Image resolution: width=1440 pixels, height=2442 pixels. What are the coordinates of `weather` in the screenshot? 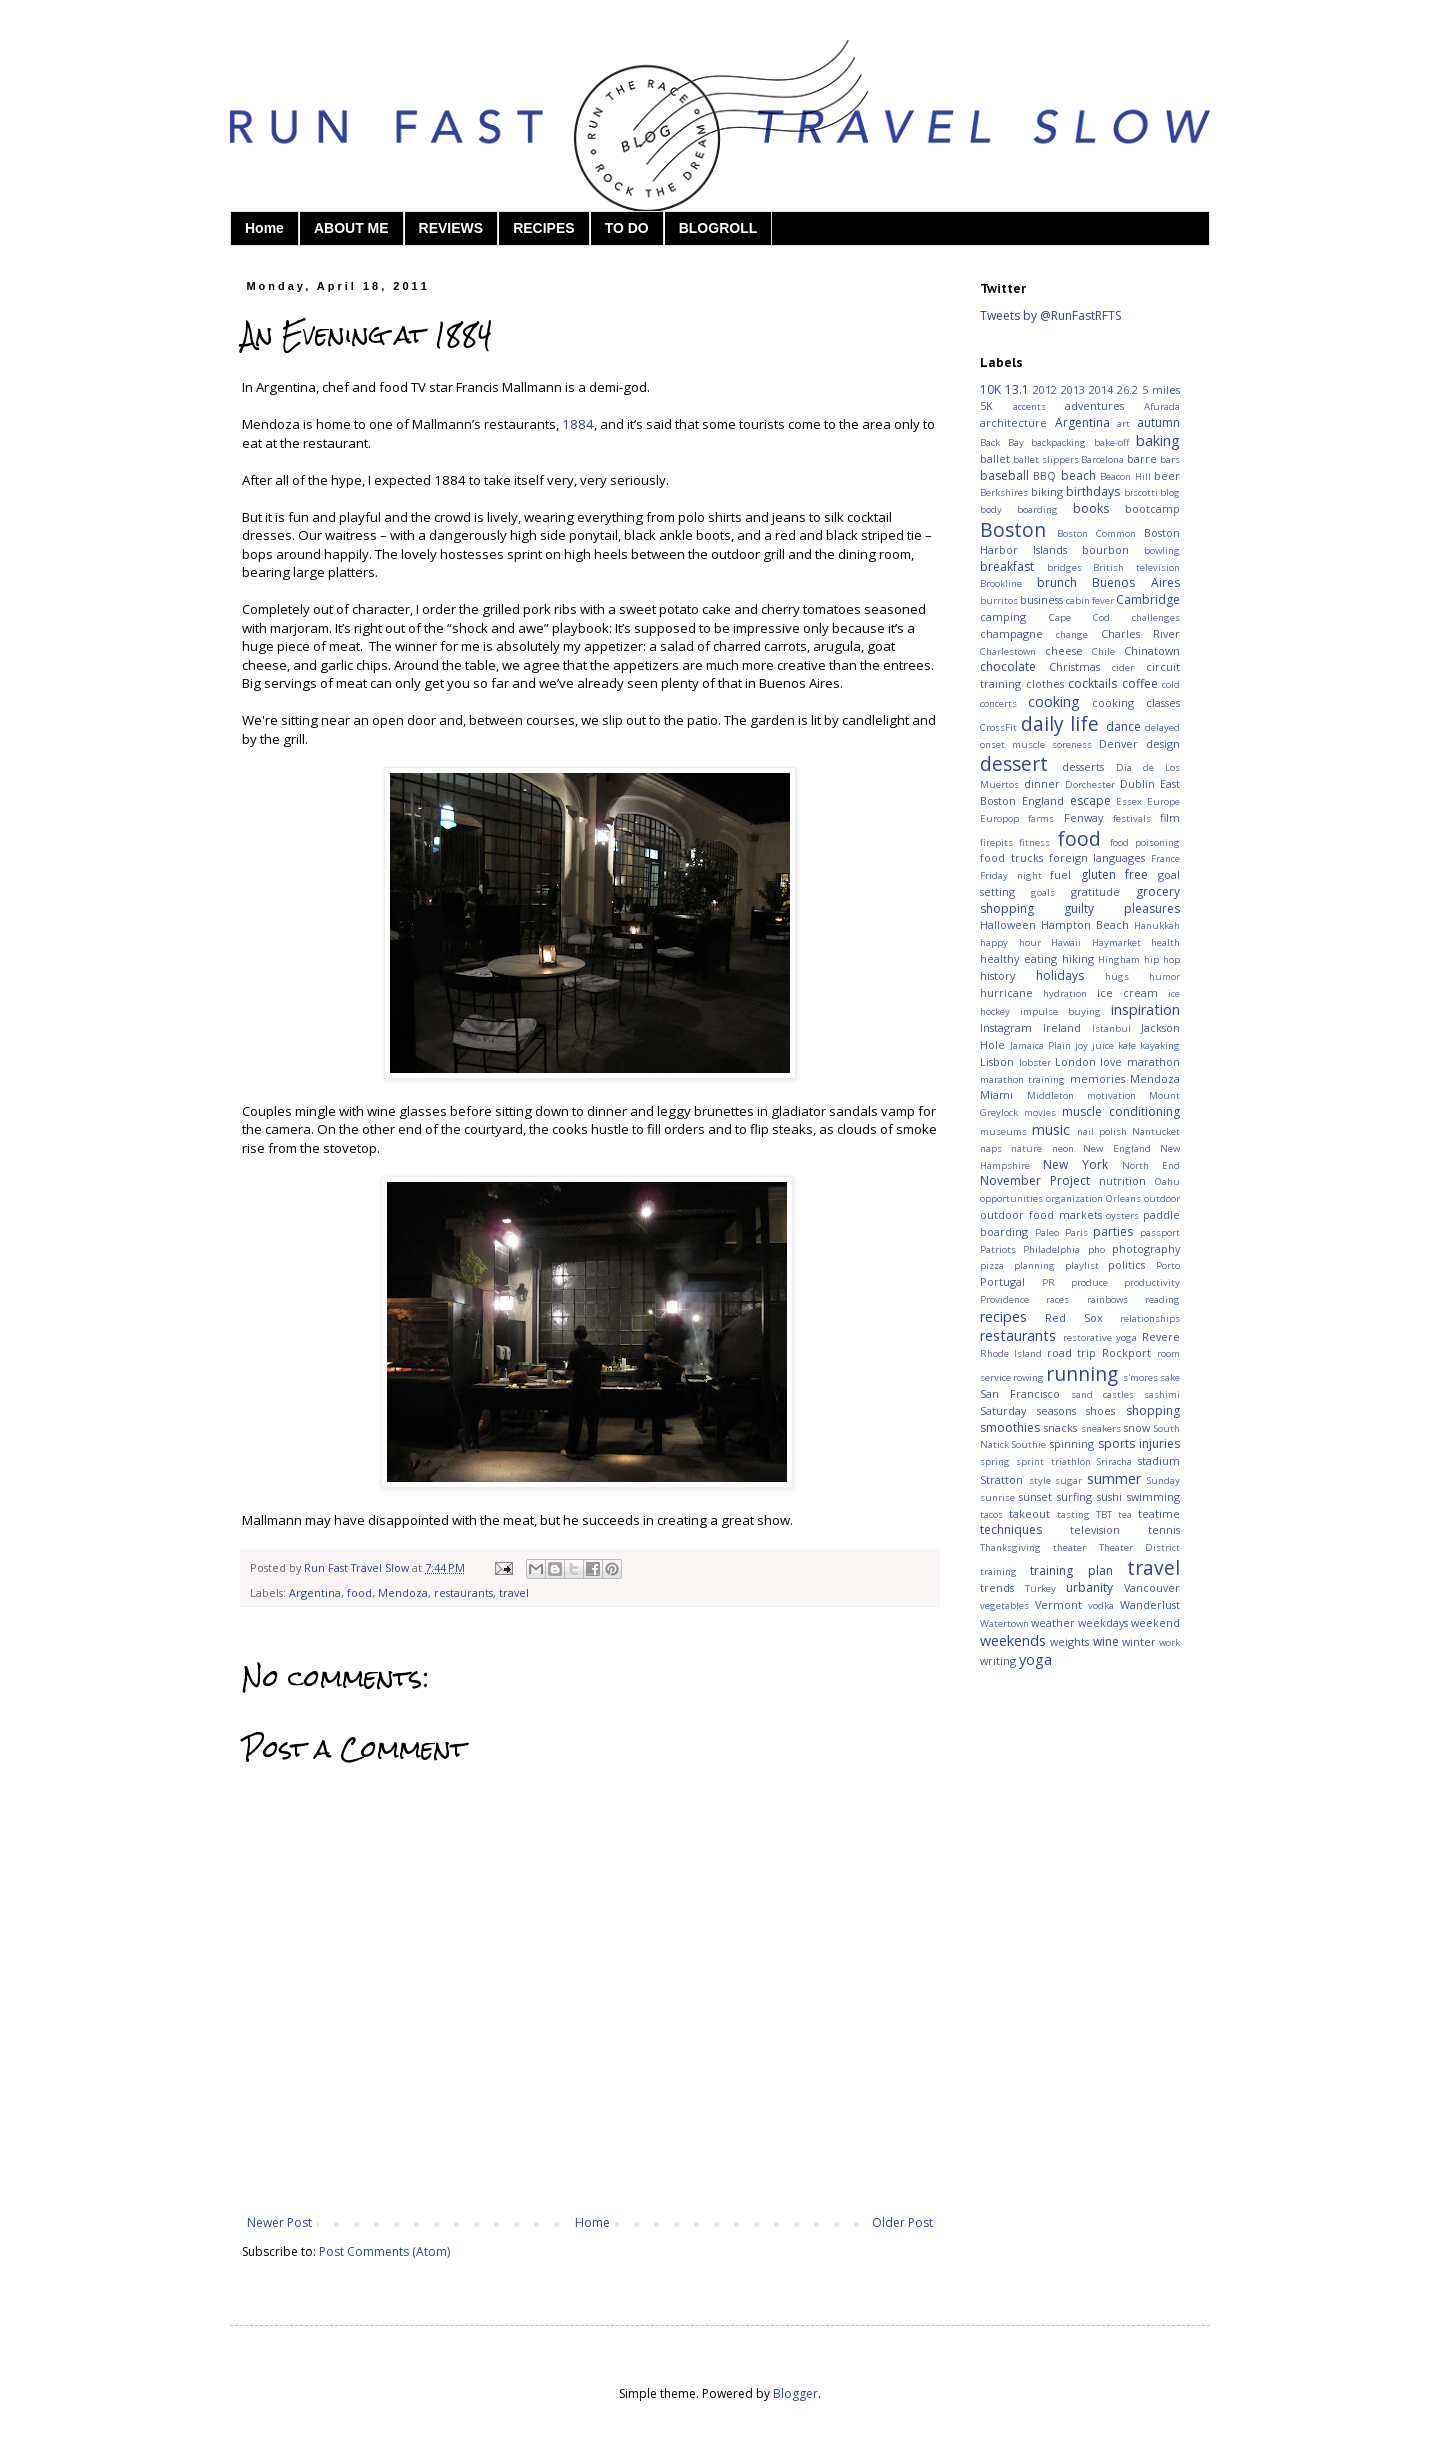 It's located at (1053, 1622).